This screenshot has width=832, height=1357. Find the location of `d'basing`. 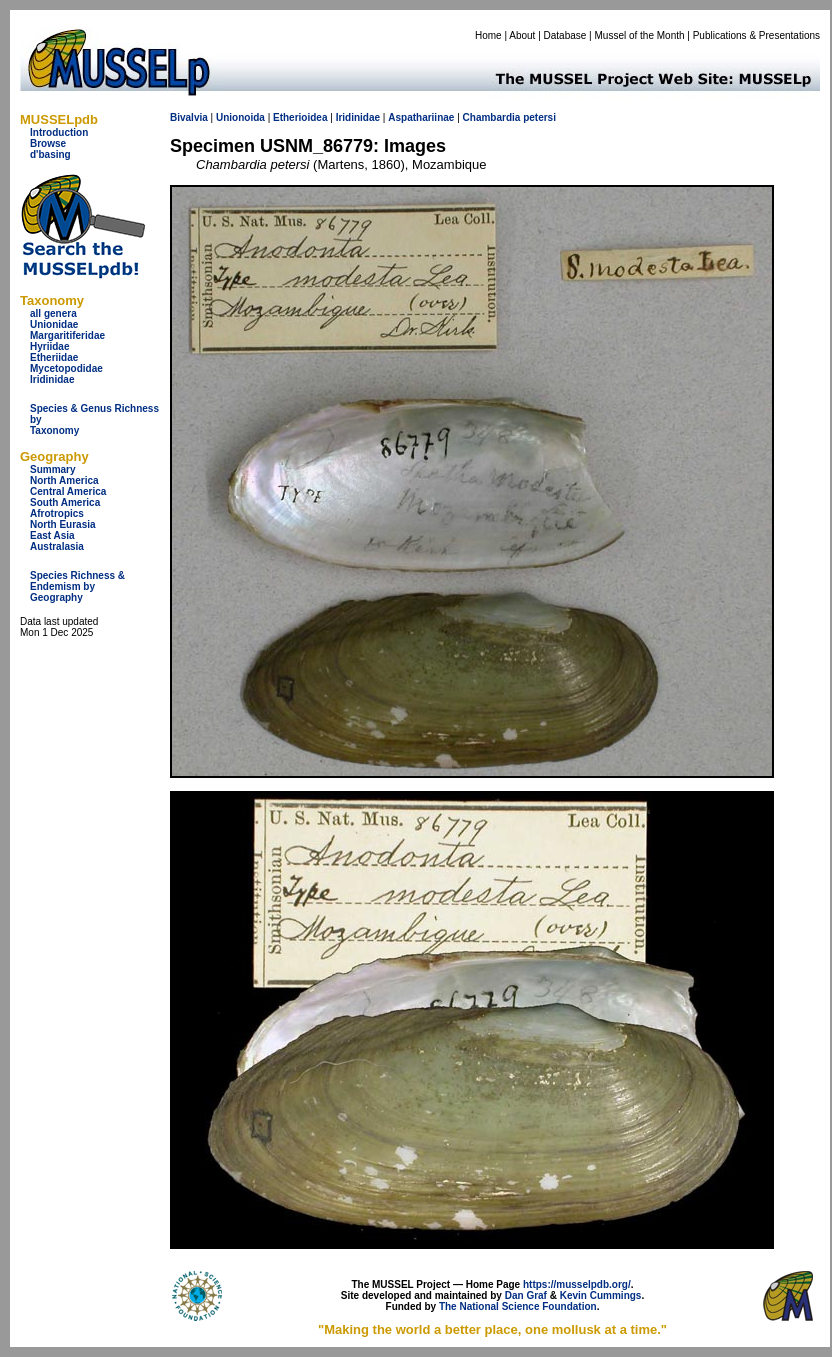

d'basing is located at coordinates (50, 154).